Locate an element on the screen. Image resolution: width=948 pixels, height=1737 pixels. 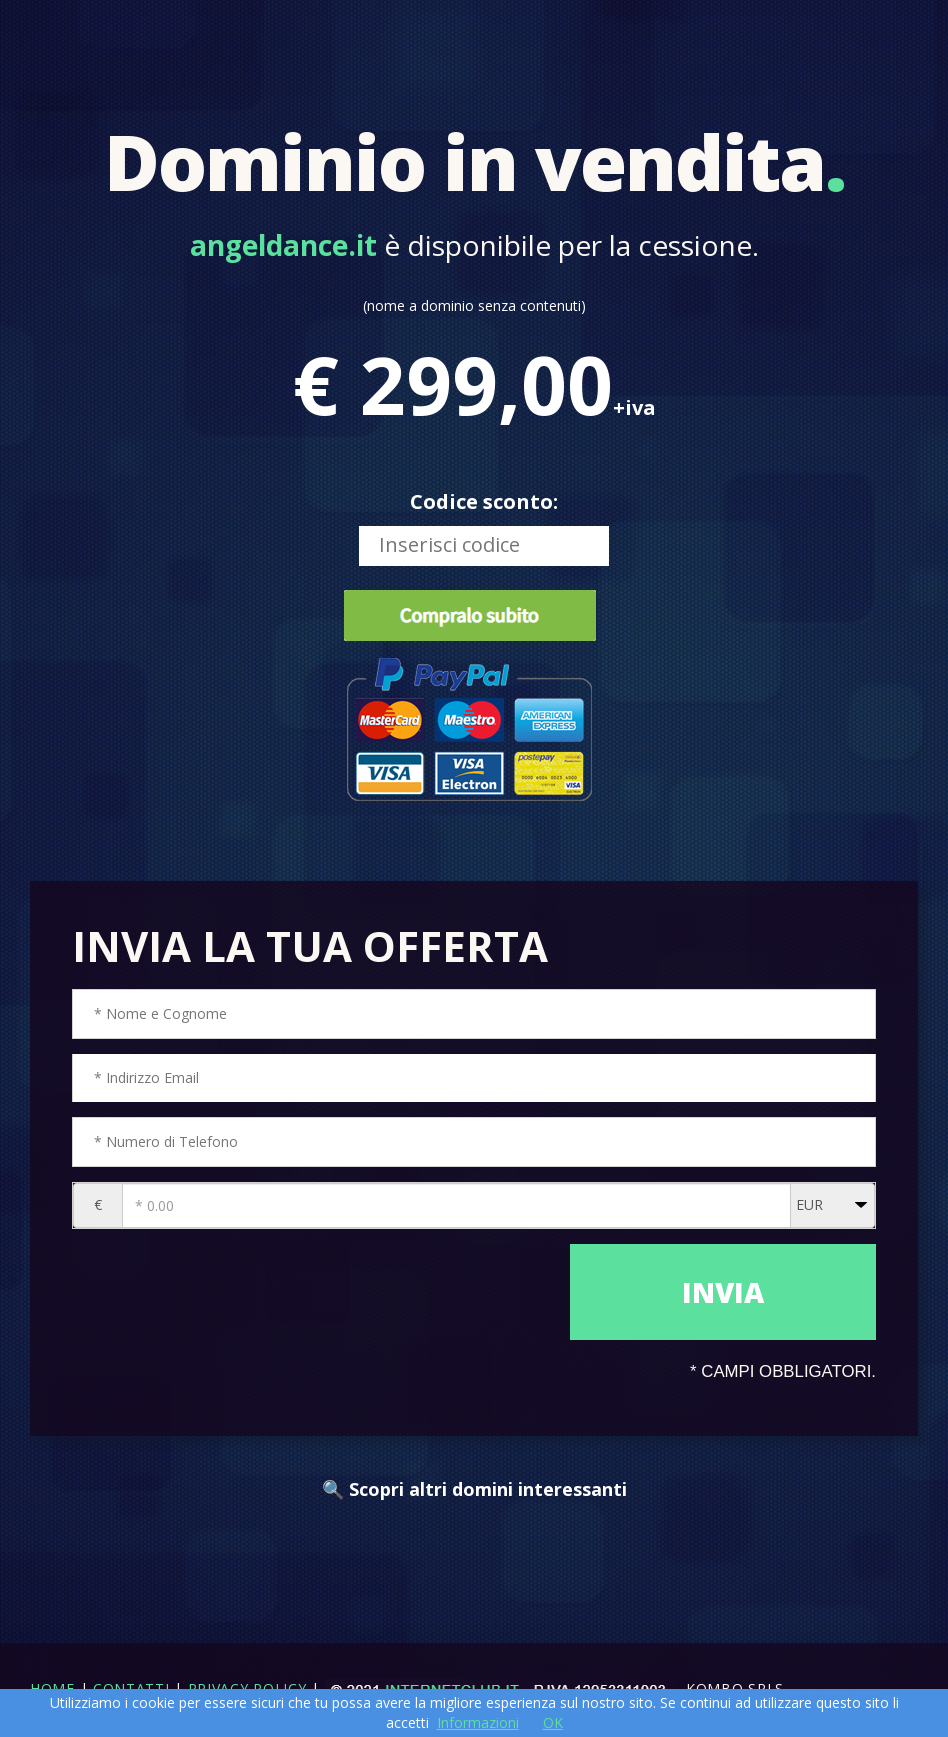
[presentation] is located at coordinates (316, 1306).